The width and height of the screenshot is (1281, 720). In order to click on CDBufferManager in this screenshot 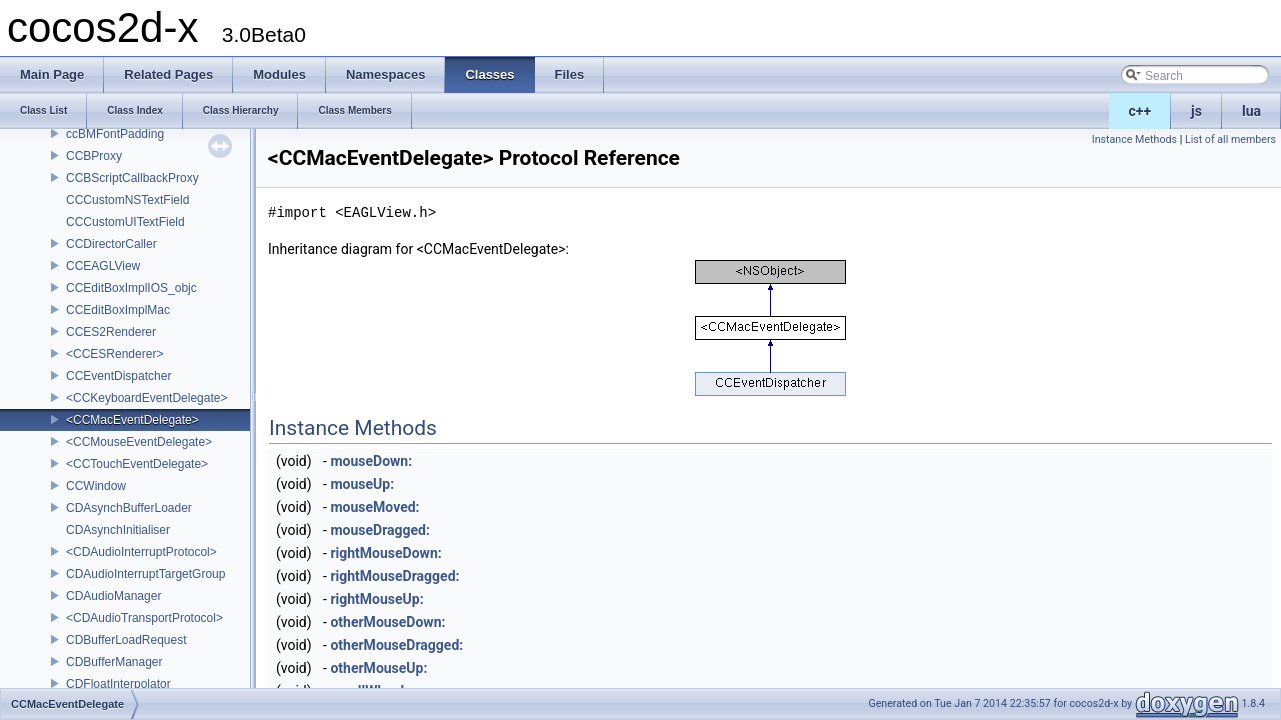, I will do `click(114, 662)`.